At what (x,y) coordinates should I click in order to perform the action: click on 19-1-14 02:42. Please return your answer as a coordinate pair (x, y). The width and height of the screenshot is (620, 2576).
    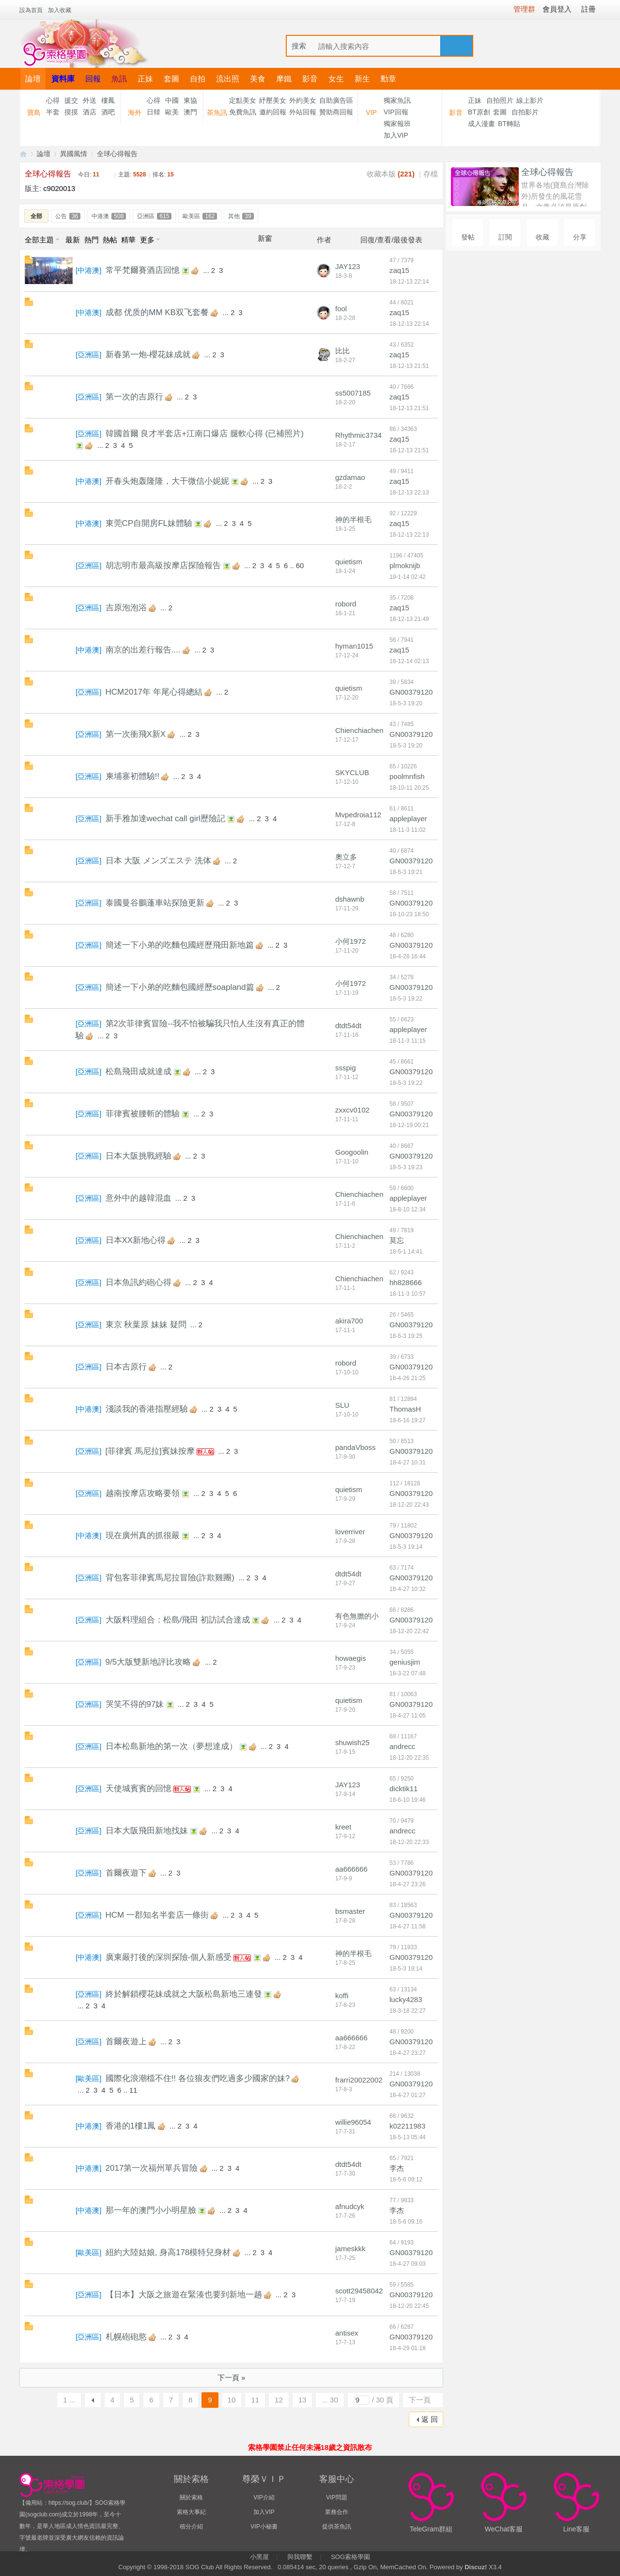
    Looking at the image, I should click on (407, 576).